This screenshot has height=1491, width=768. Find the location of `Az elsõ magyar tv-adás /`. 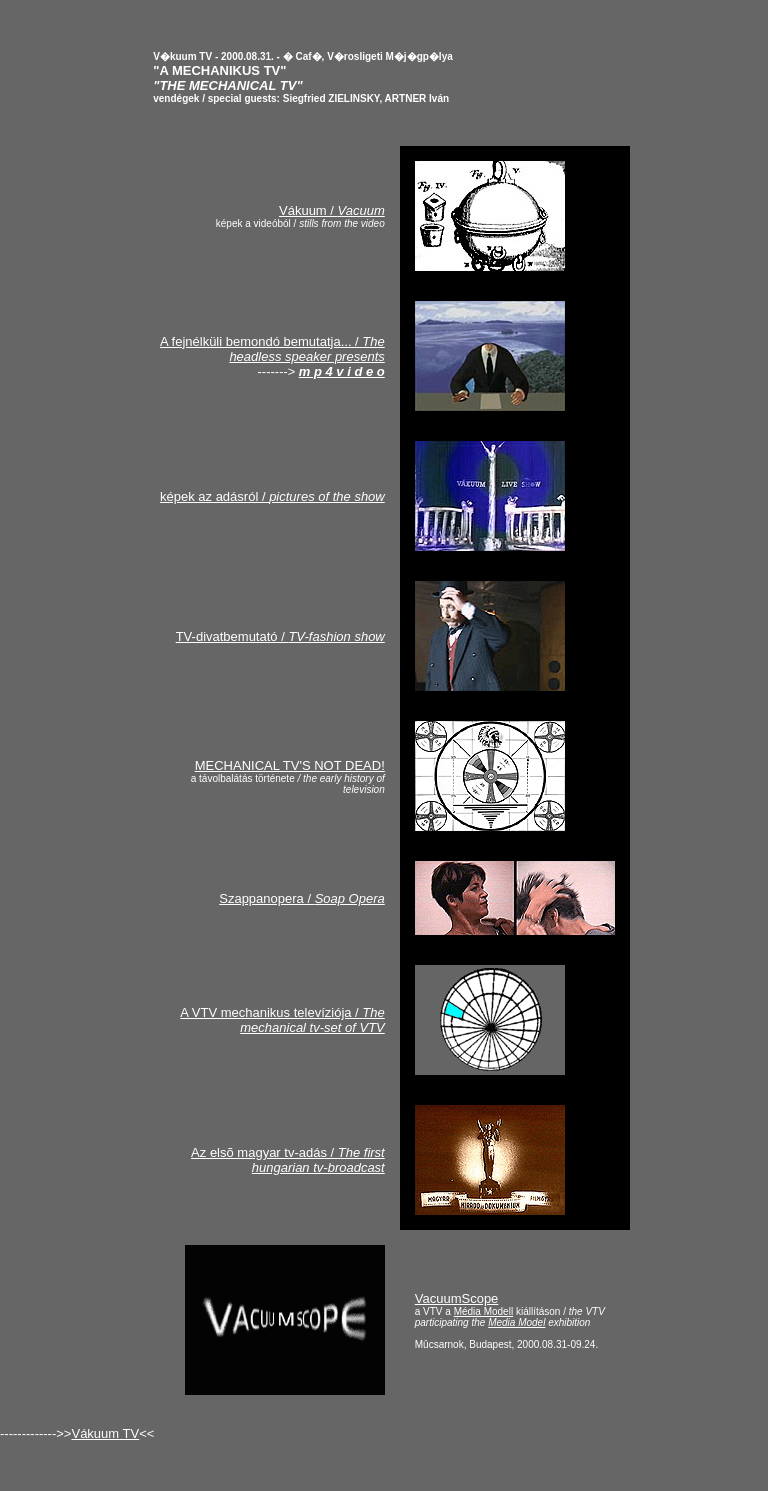

Az elsõ magyar tv-adás / is located at coordinates (288, 1160).